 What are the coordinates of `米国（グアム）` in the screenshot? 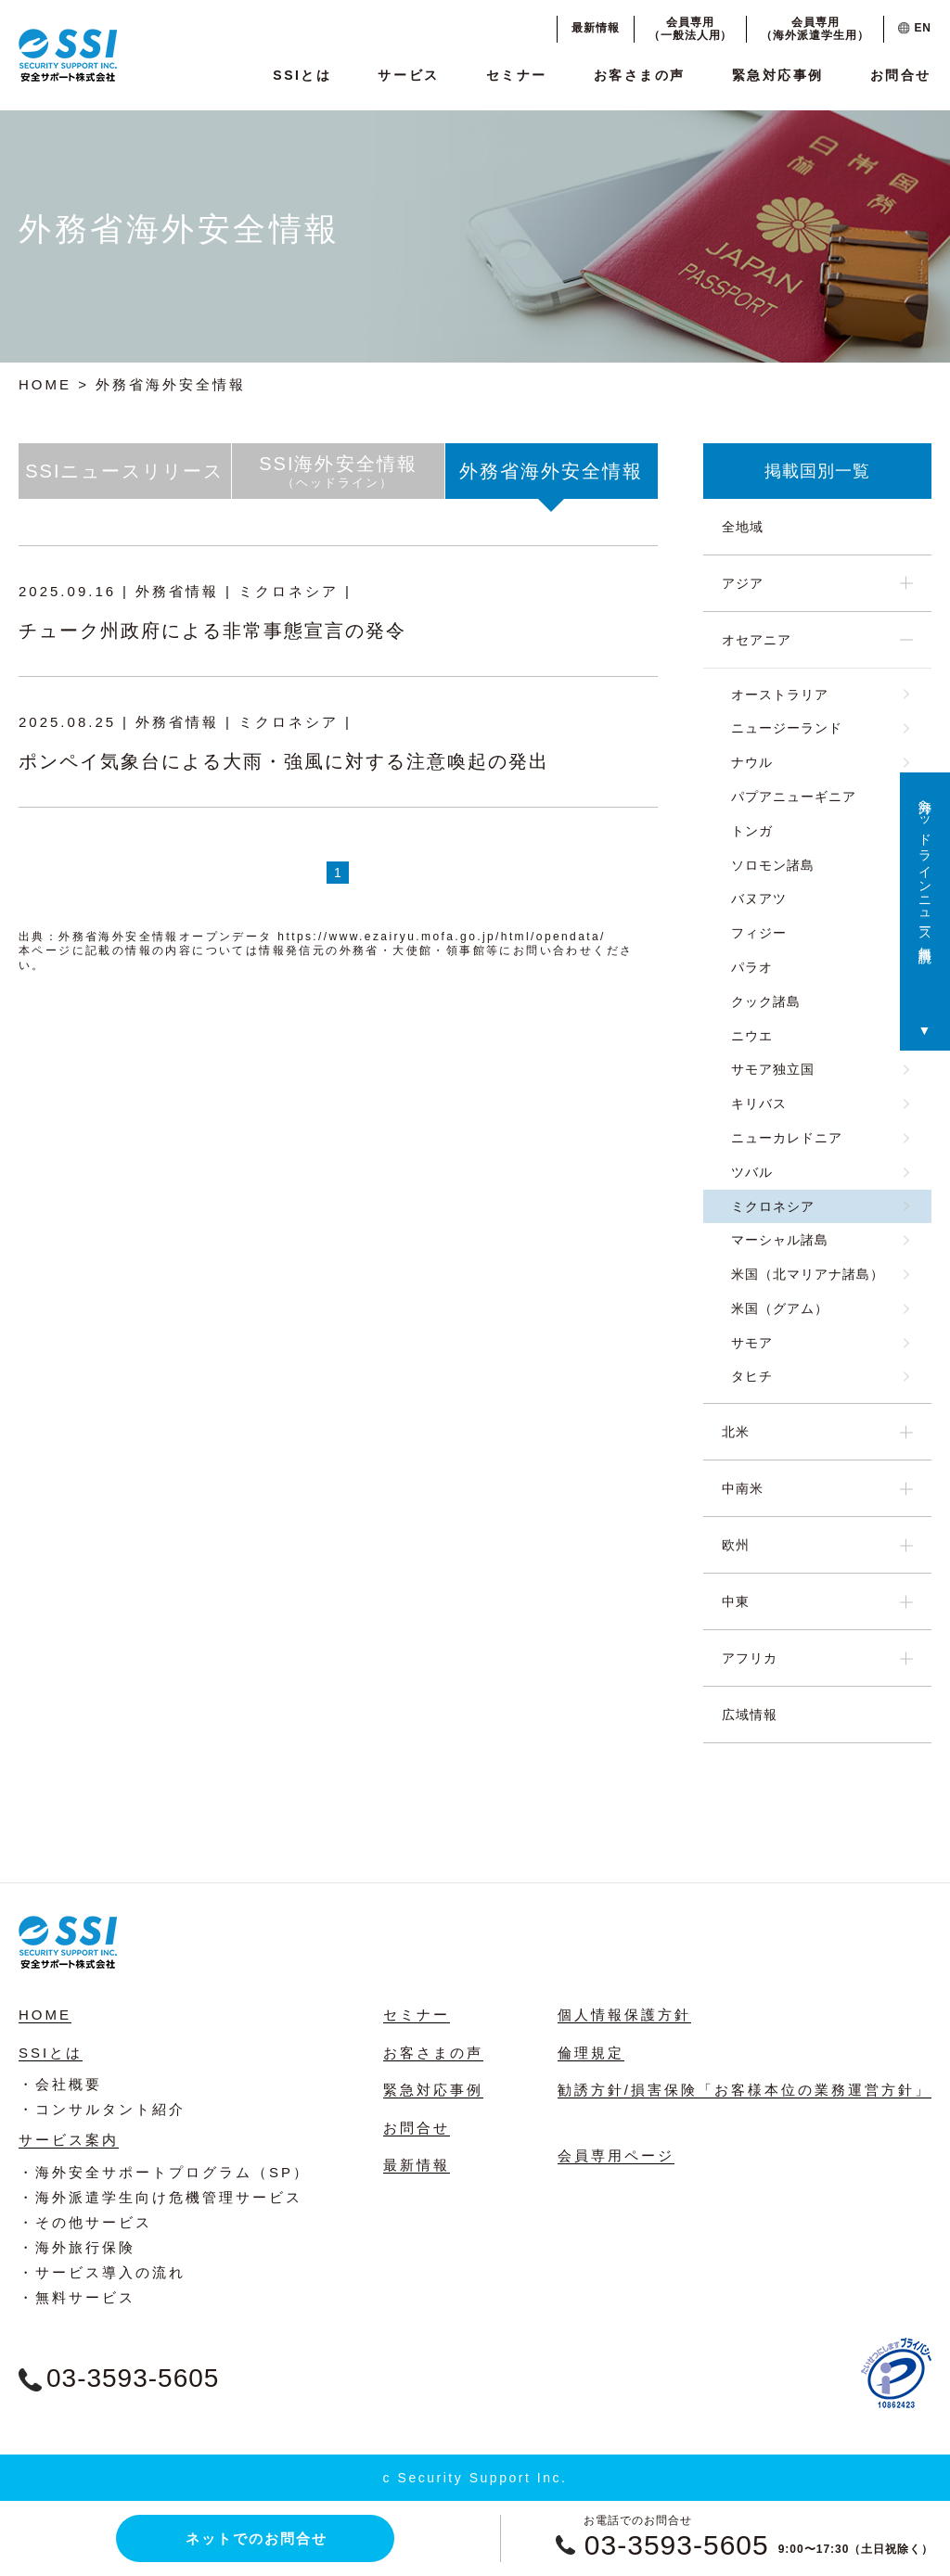 It's located at (779, 1308).